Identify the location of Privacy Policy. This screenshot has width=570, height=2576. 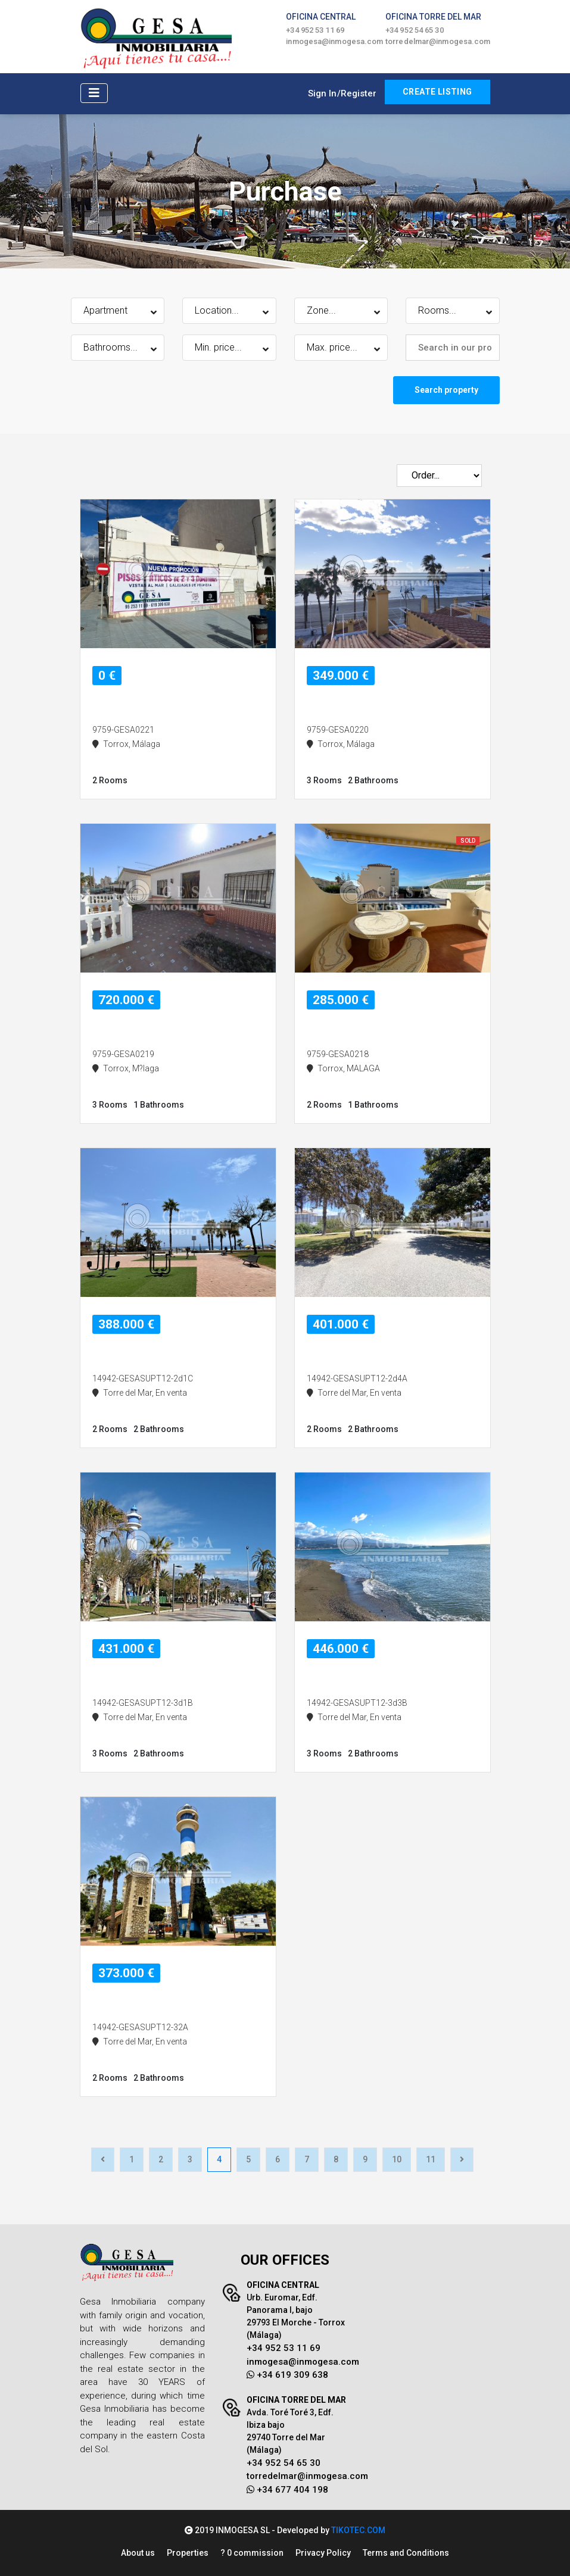
(323, 2553).